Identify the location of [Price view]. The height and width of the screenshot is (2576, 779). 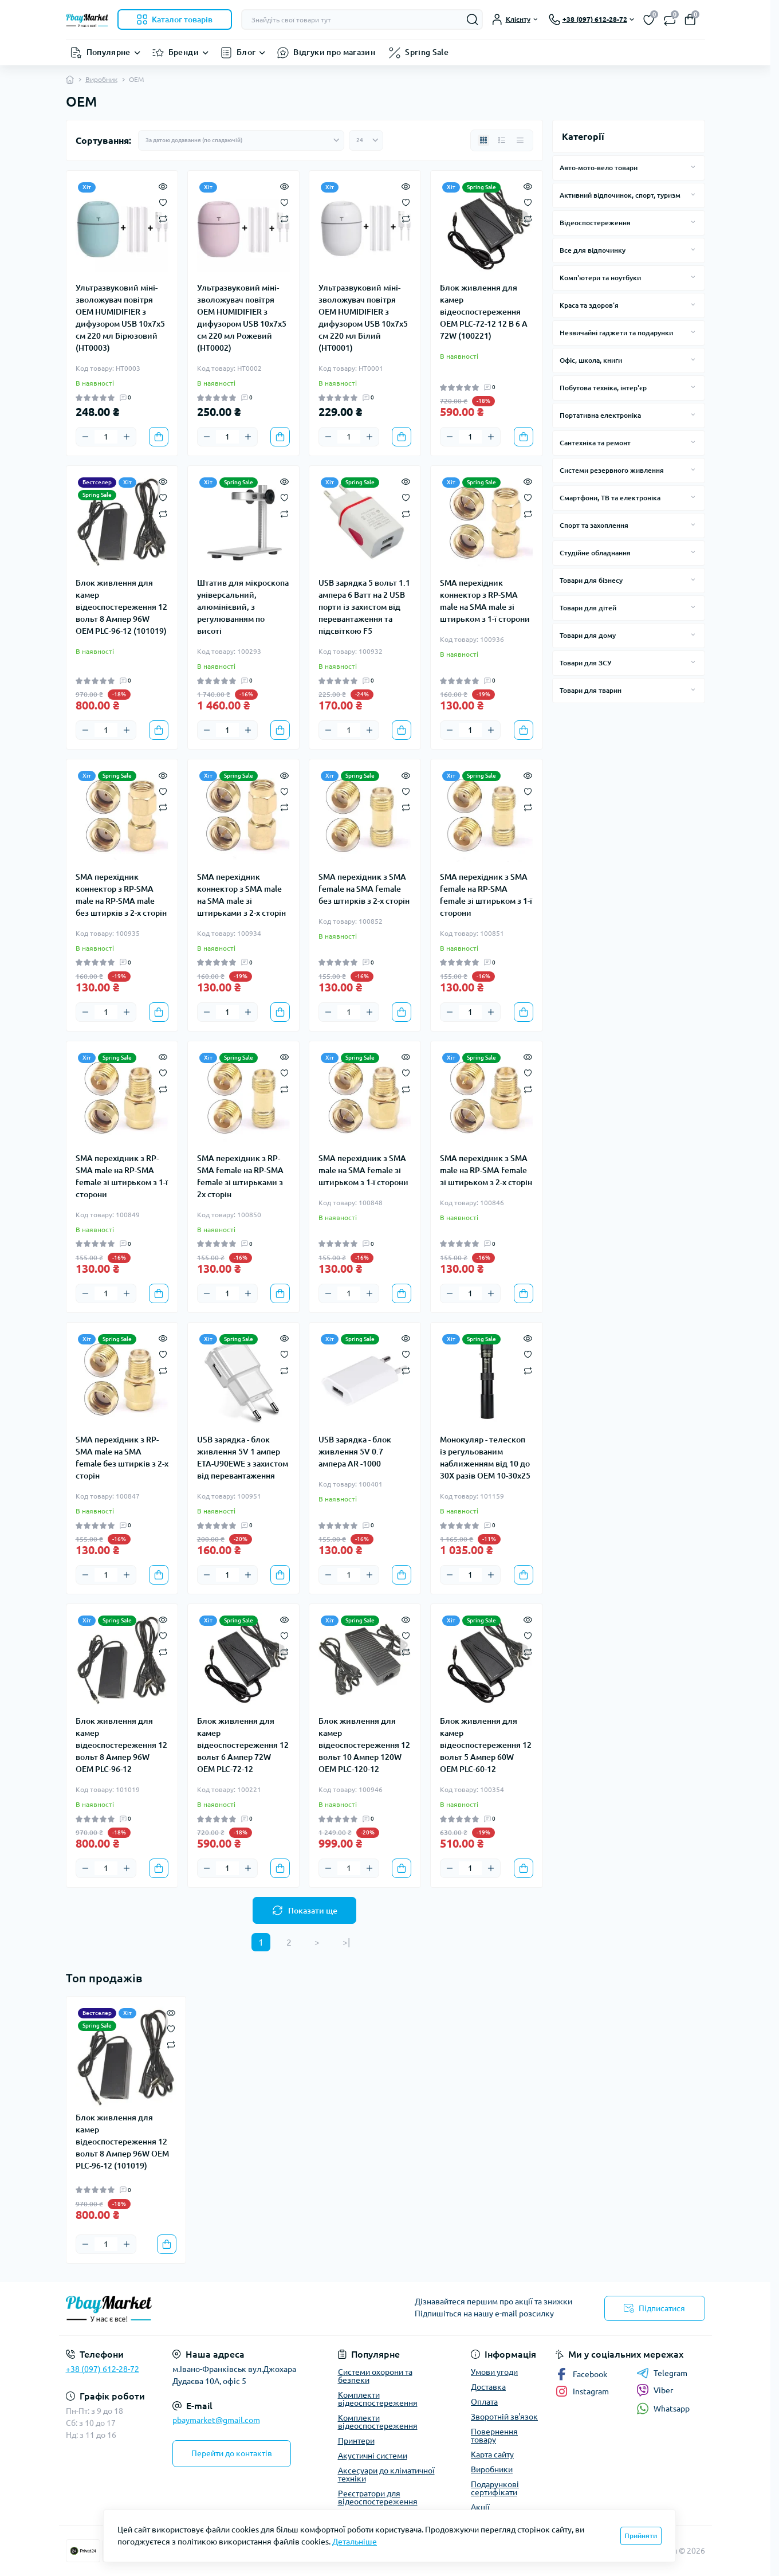
(520, 140).